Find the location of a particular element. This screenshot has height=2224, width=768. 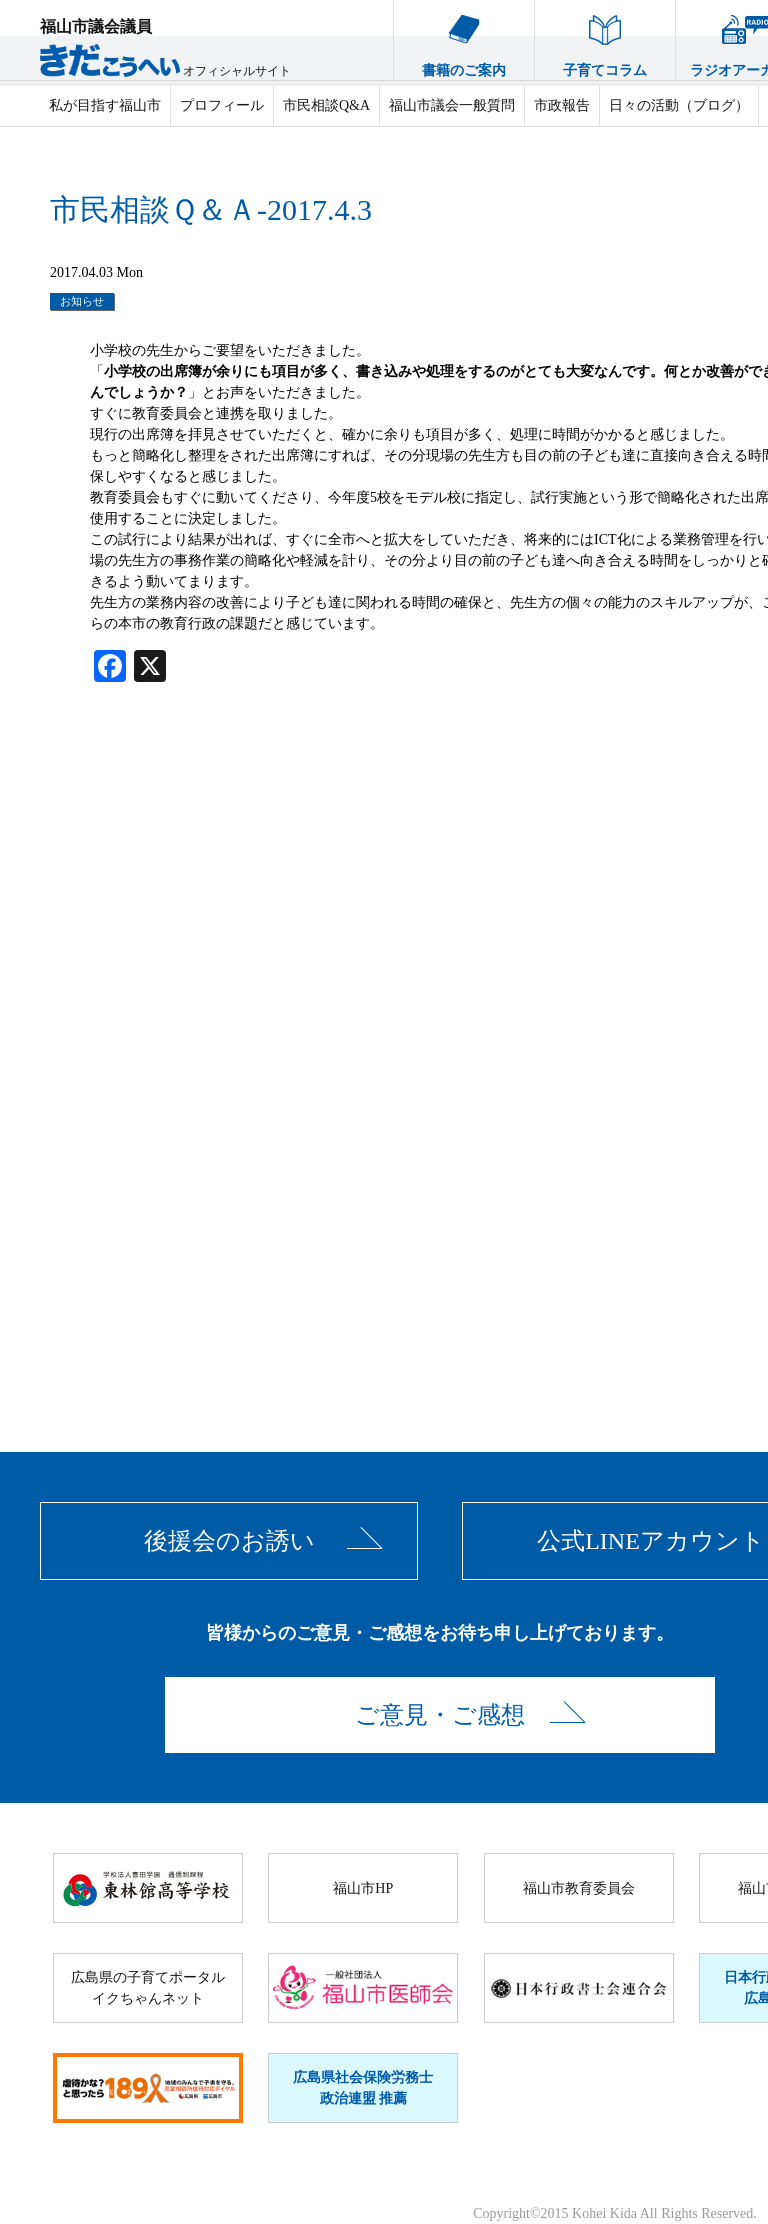

書籍のご案内 is located at coordinates (464, 39).